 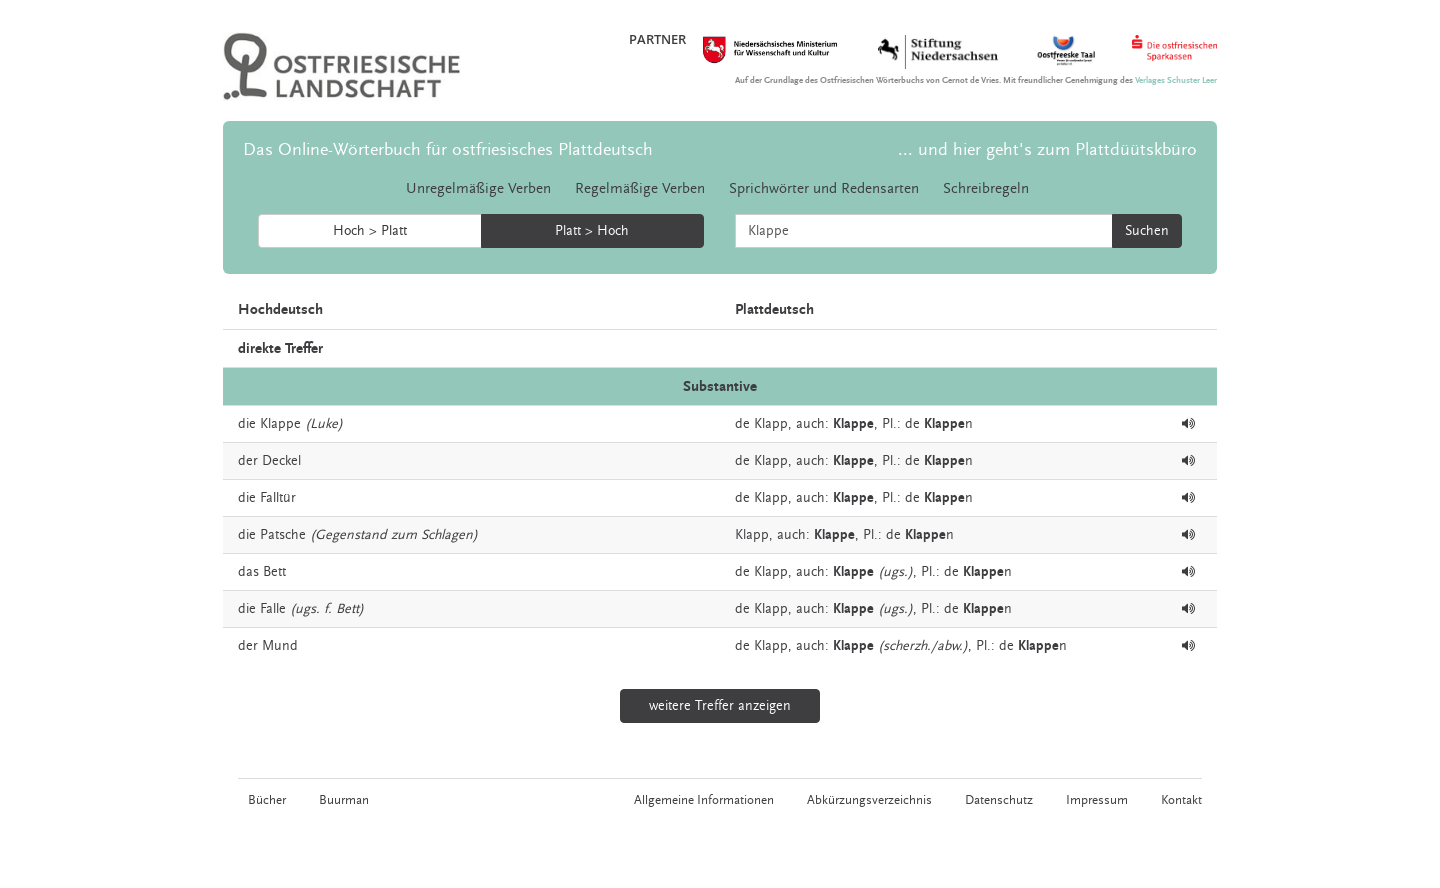 I want to click on auch:, so click(x=812, y=424).